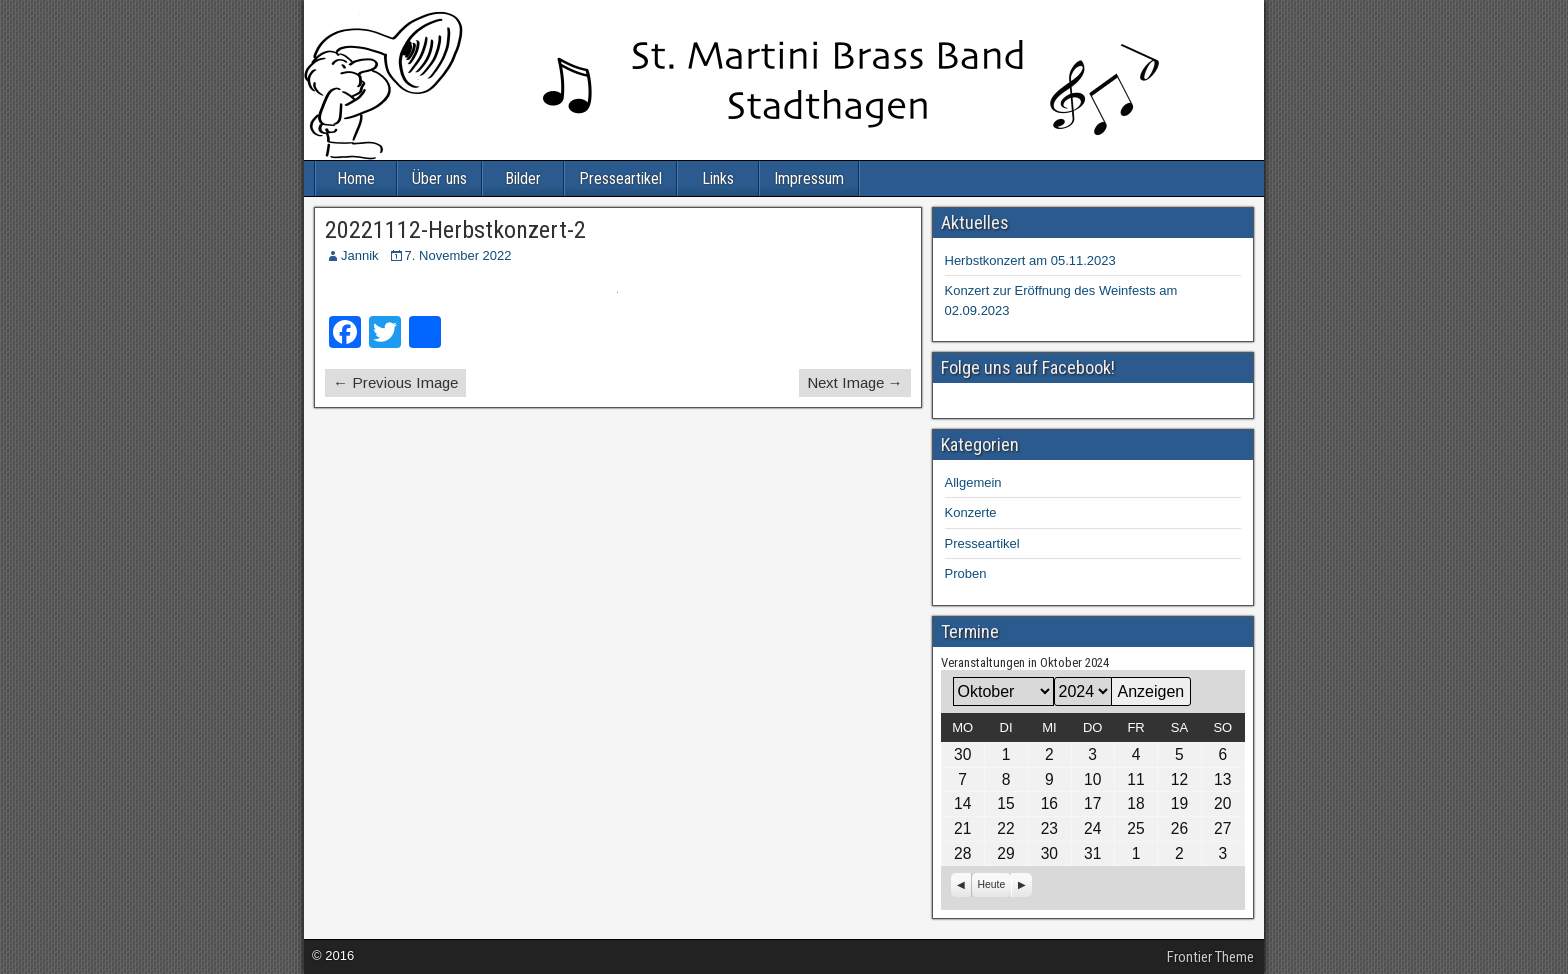 The width and height of the screenshot is (1568, 974). What do you see at coordinates (855, 382) in the screenshot?
I see `Next Image →` at bounding box center [855, 382].